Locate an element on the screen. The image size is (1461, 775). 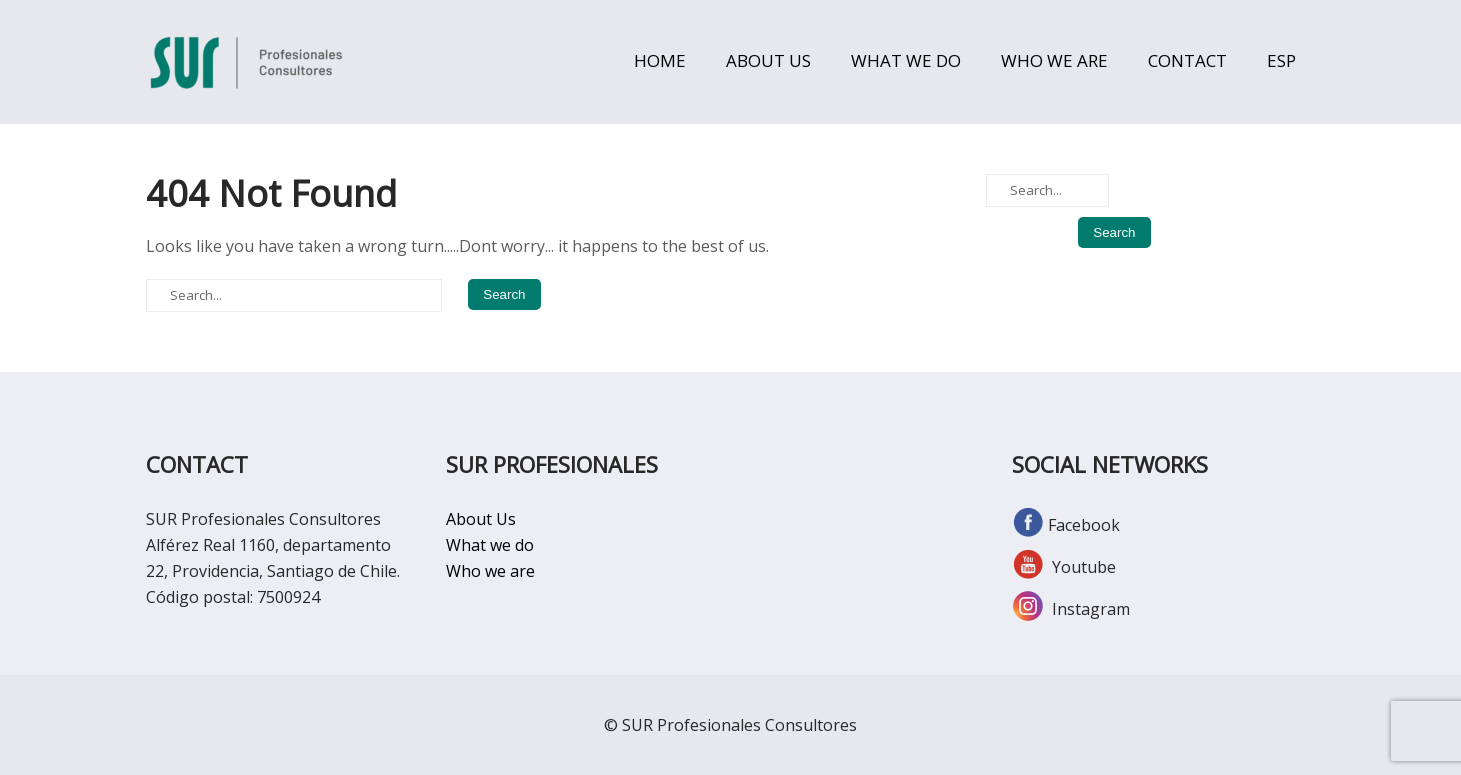
What we do is located at coordinates (490, 545).